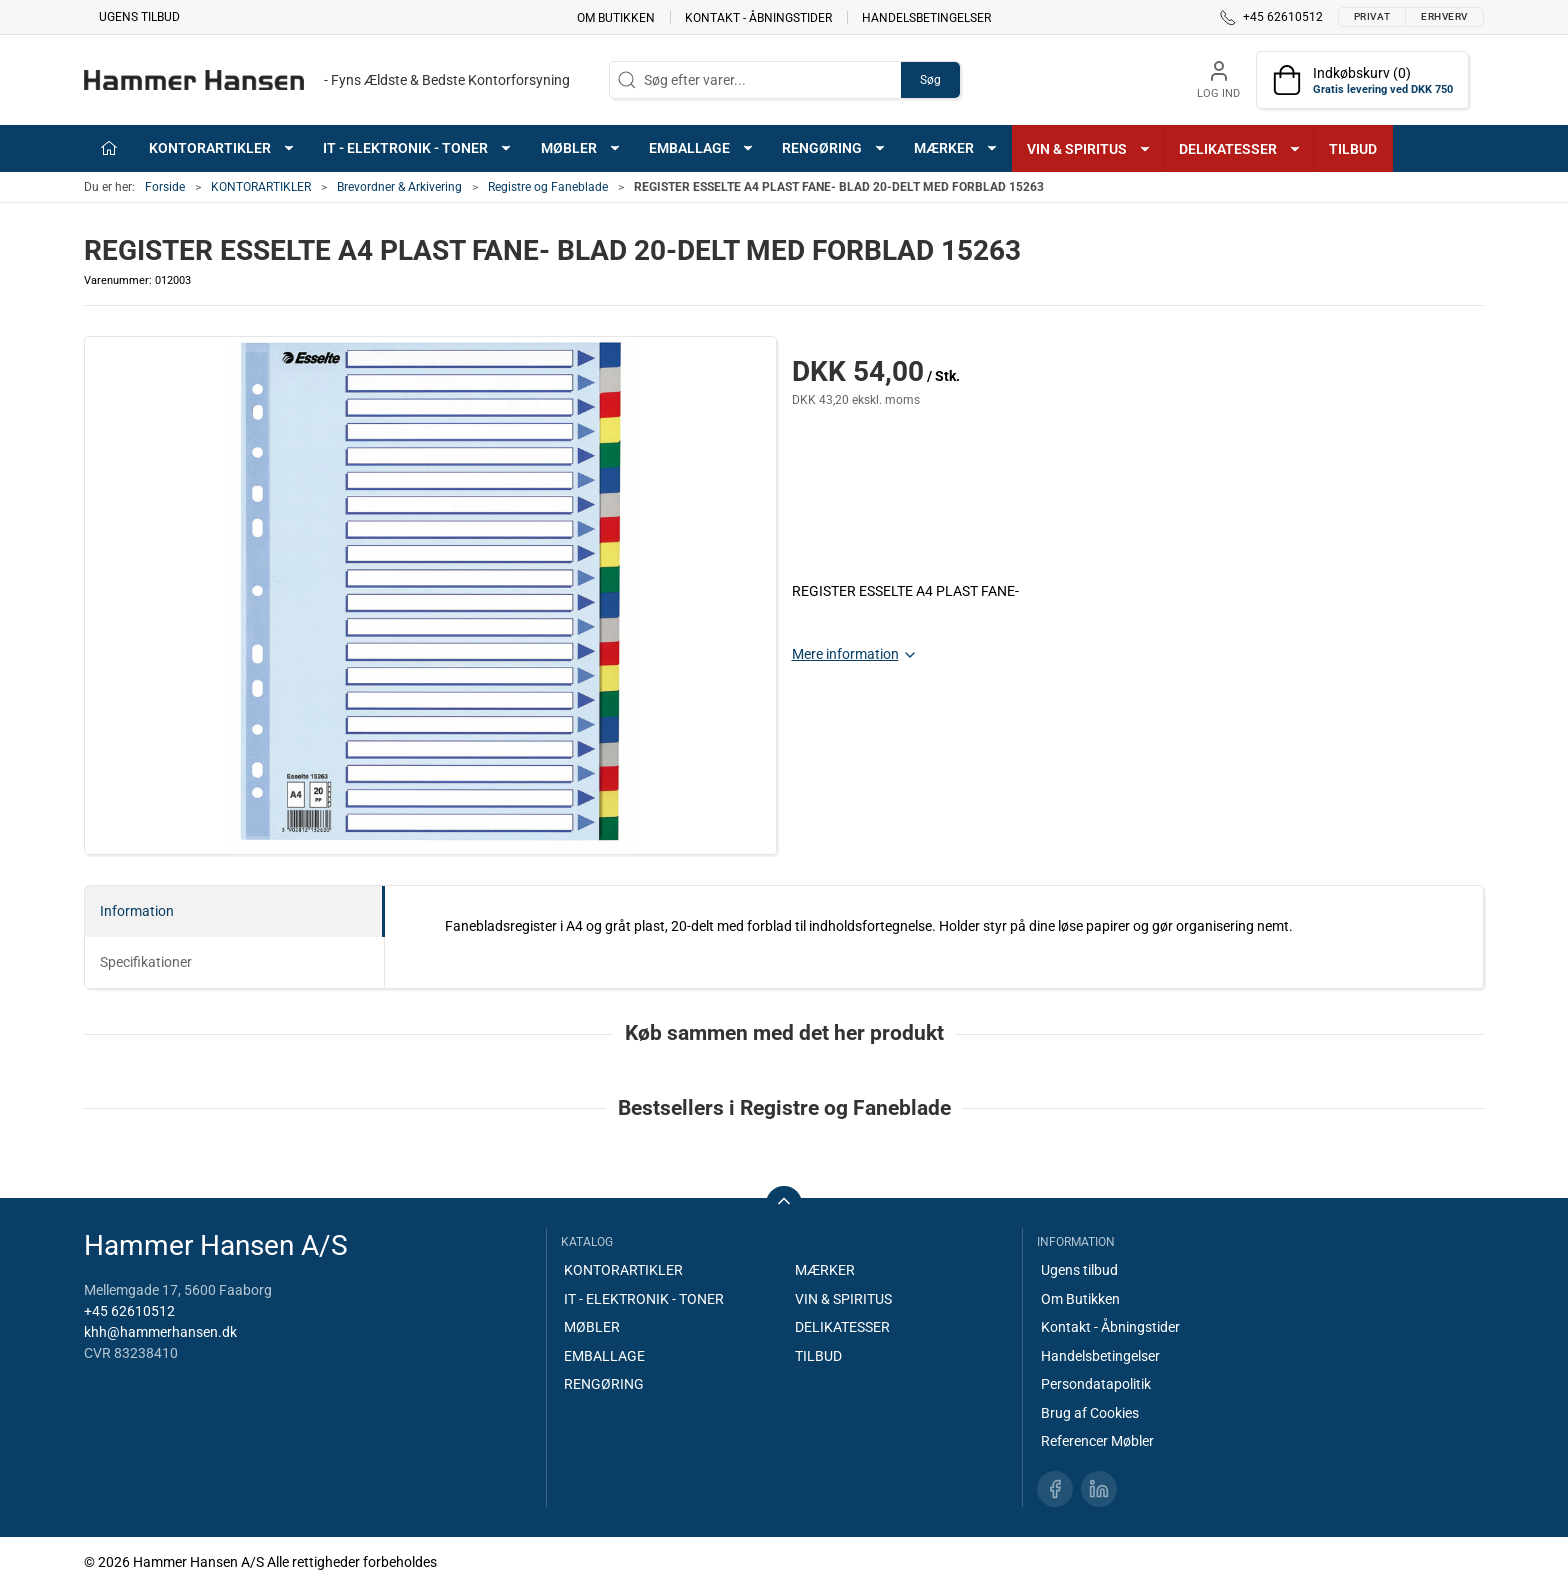 This screenshot has height=1588, width=1568. Describe the element at coordinates (139, 17) in the screenshot. I see `Ugens tilbud` at that location.